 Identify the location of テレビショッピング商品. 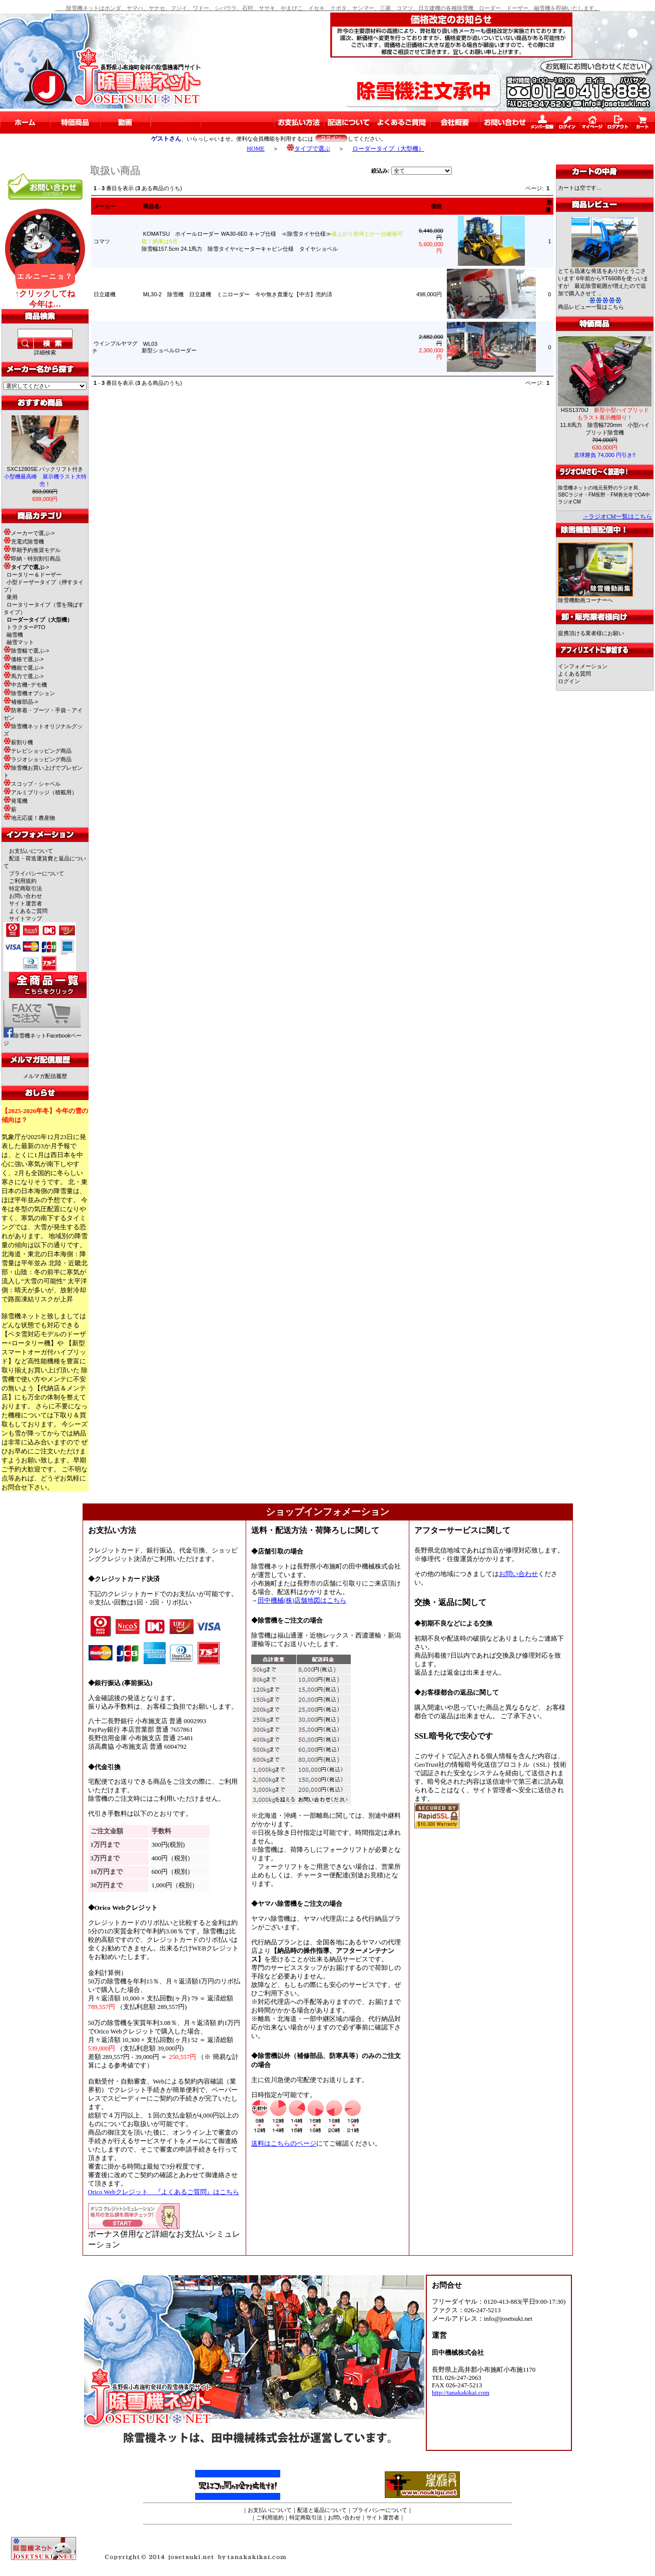
(38, 751).